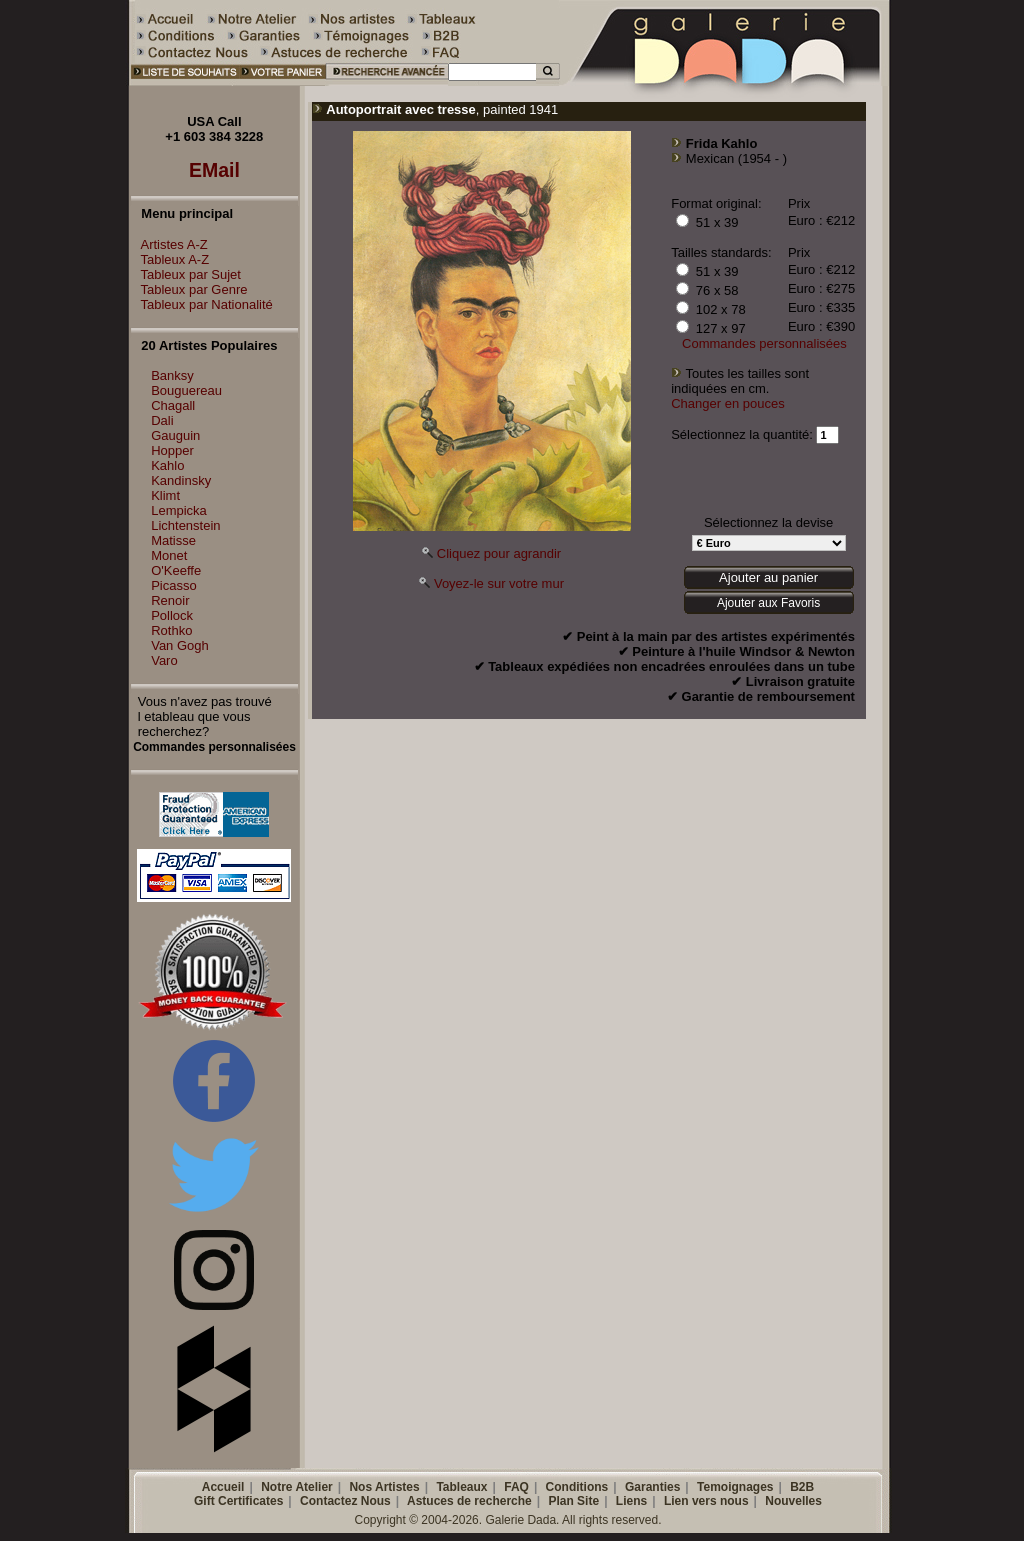  What do you see at coordinates (186, 274) in the screenshot?
I see `Tableux par Sujet` at bounding box center [186, 274].